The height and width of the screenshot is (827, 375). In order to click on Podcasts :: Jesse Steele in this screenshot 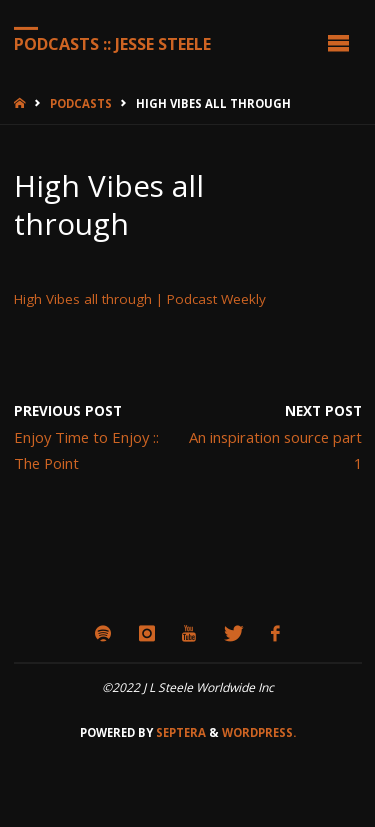, I will do `click(112, 43)`.